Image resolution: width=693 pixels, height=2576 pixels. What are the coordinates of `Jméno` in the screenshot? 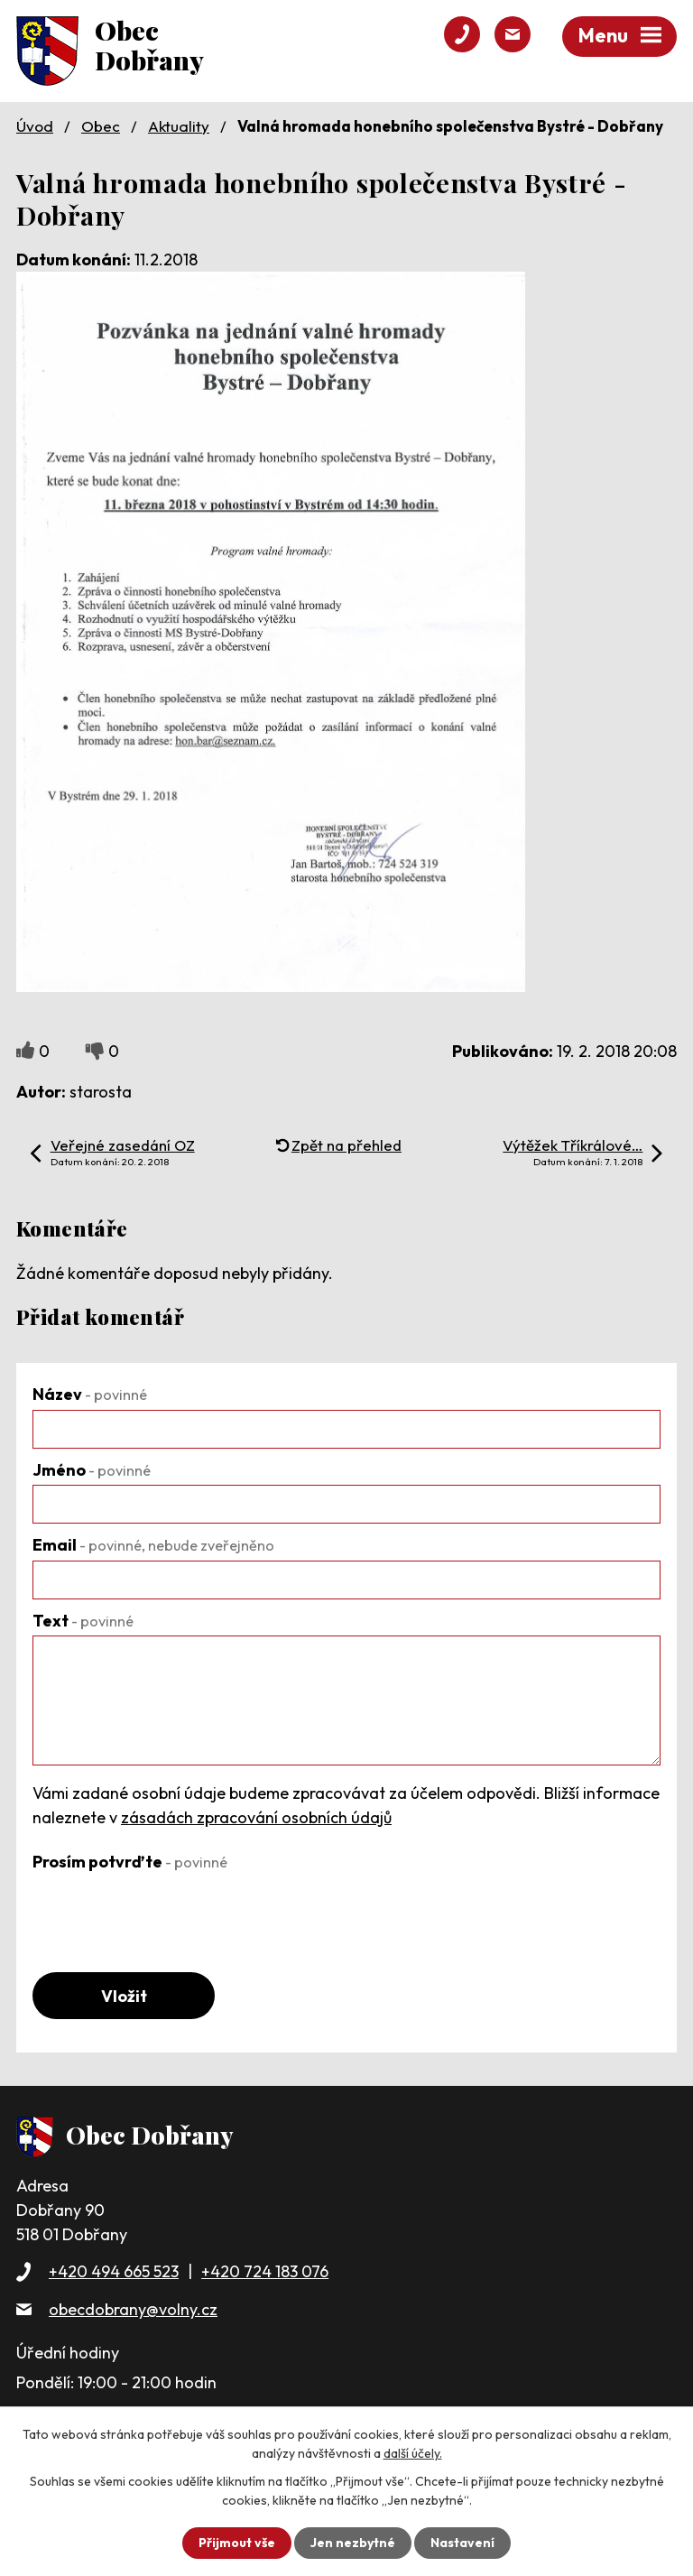 It's located at (91, 1469).